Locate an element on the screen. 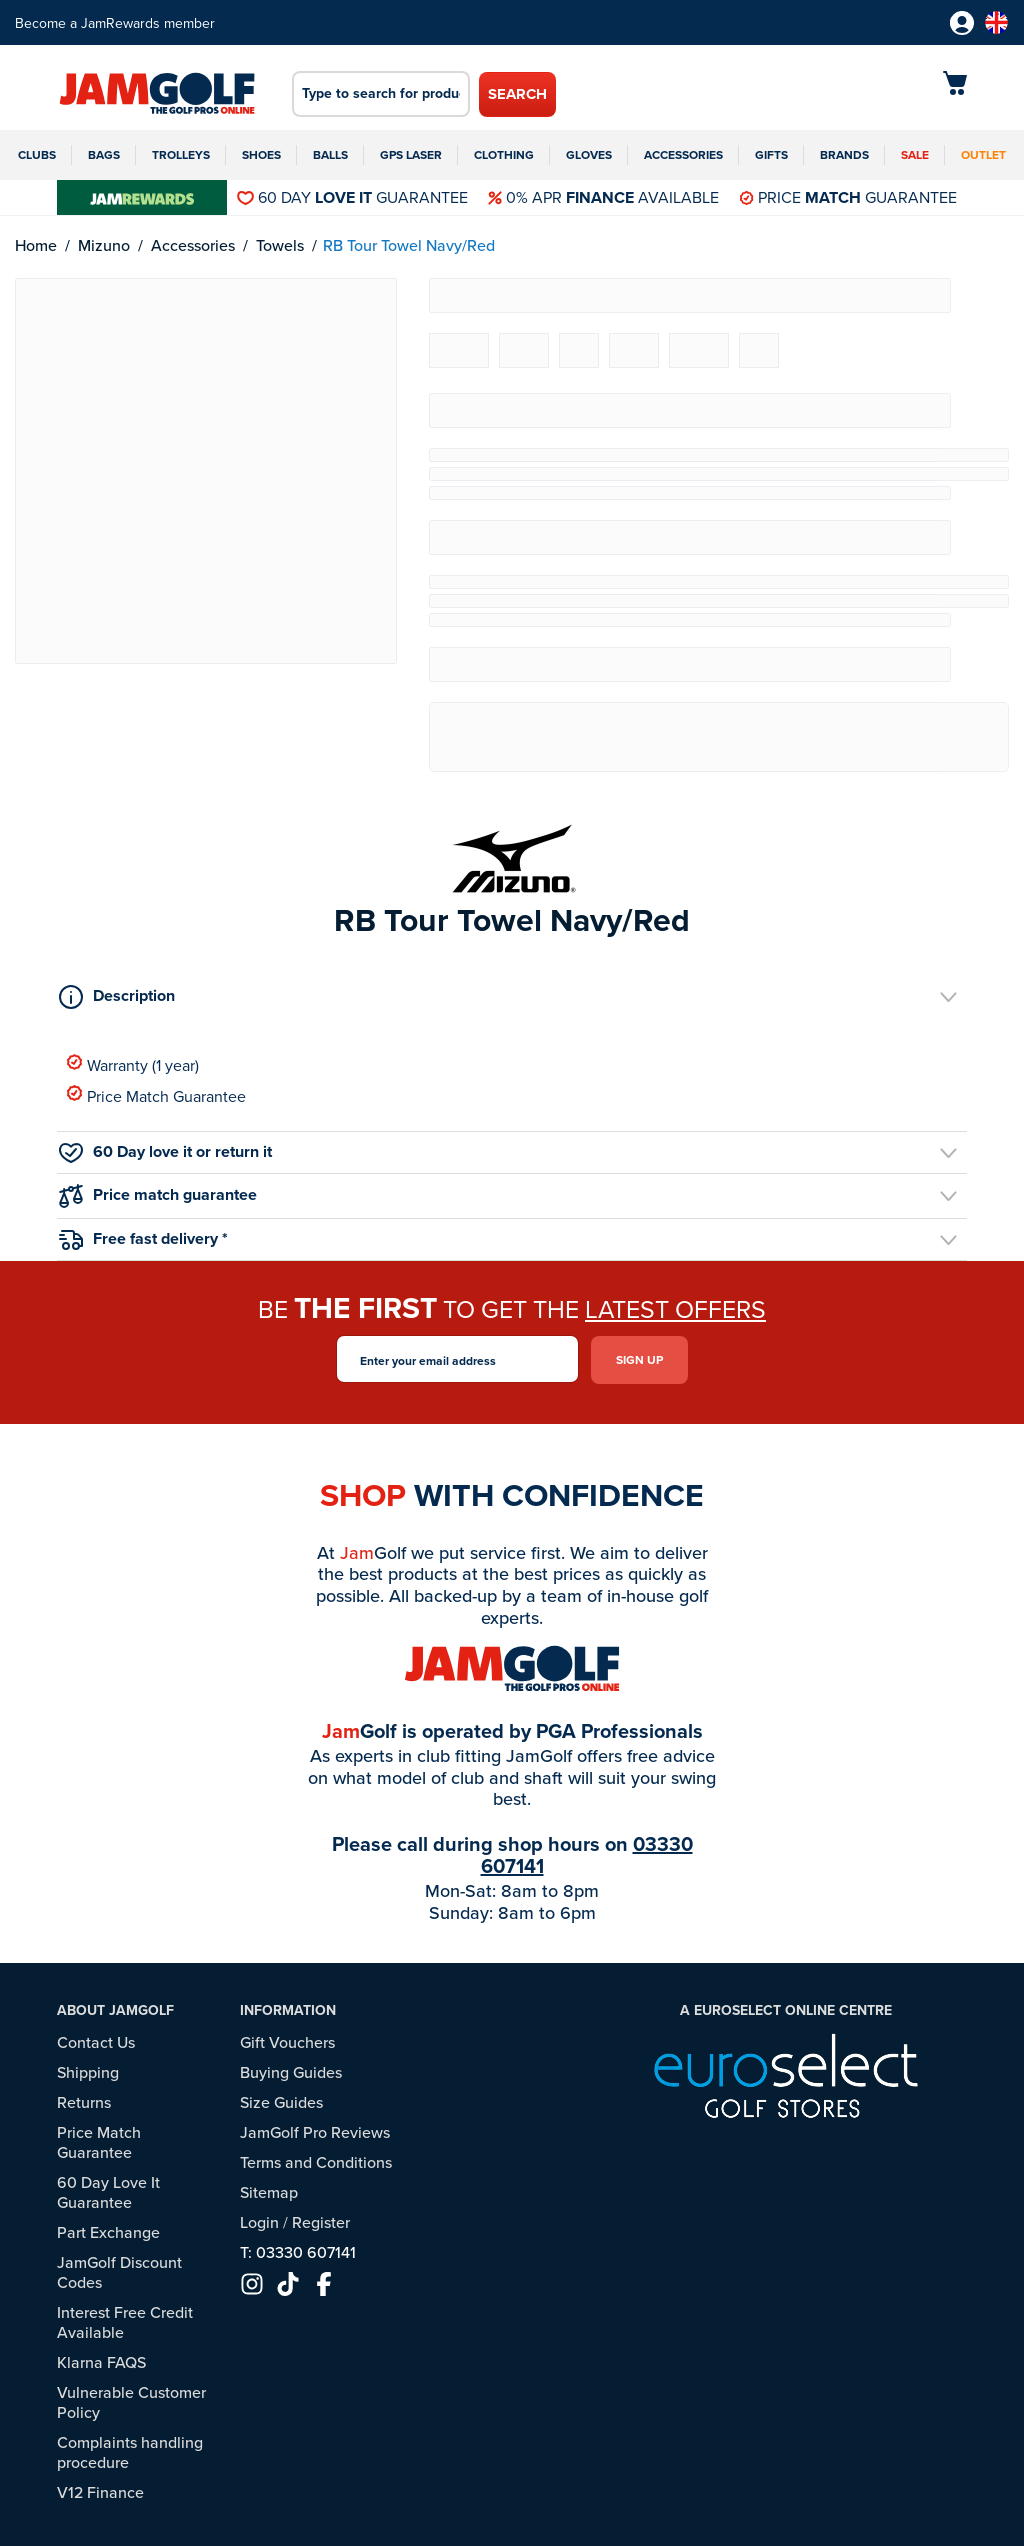 This screenshot has height=2546, width=1024. Price match guarantee is located at coordinates (158, 1195).